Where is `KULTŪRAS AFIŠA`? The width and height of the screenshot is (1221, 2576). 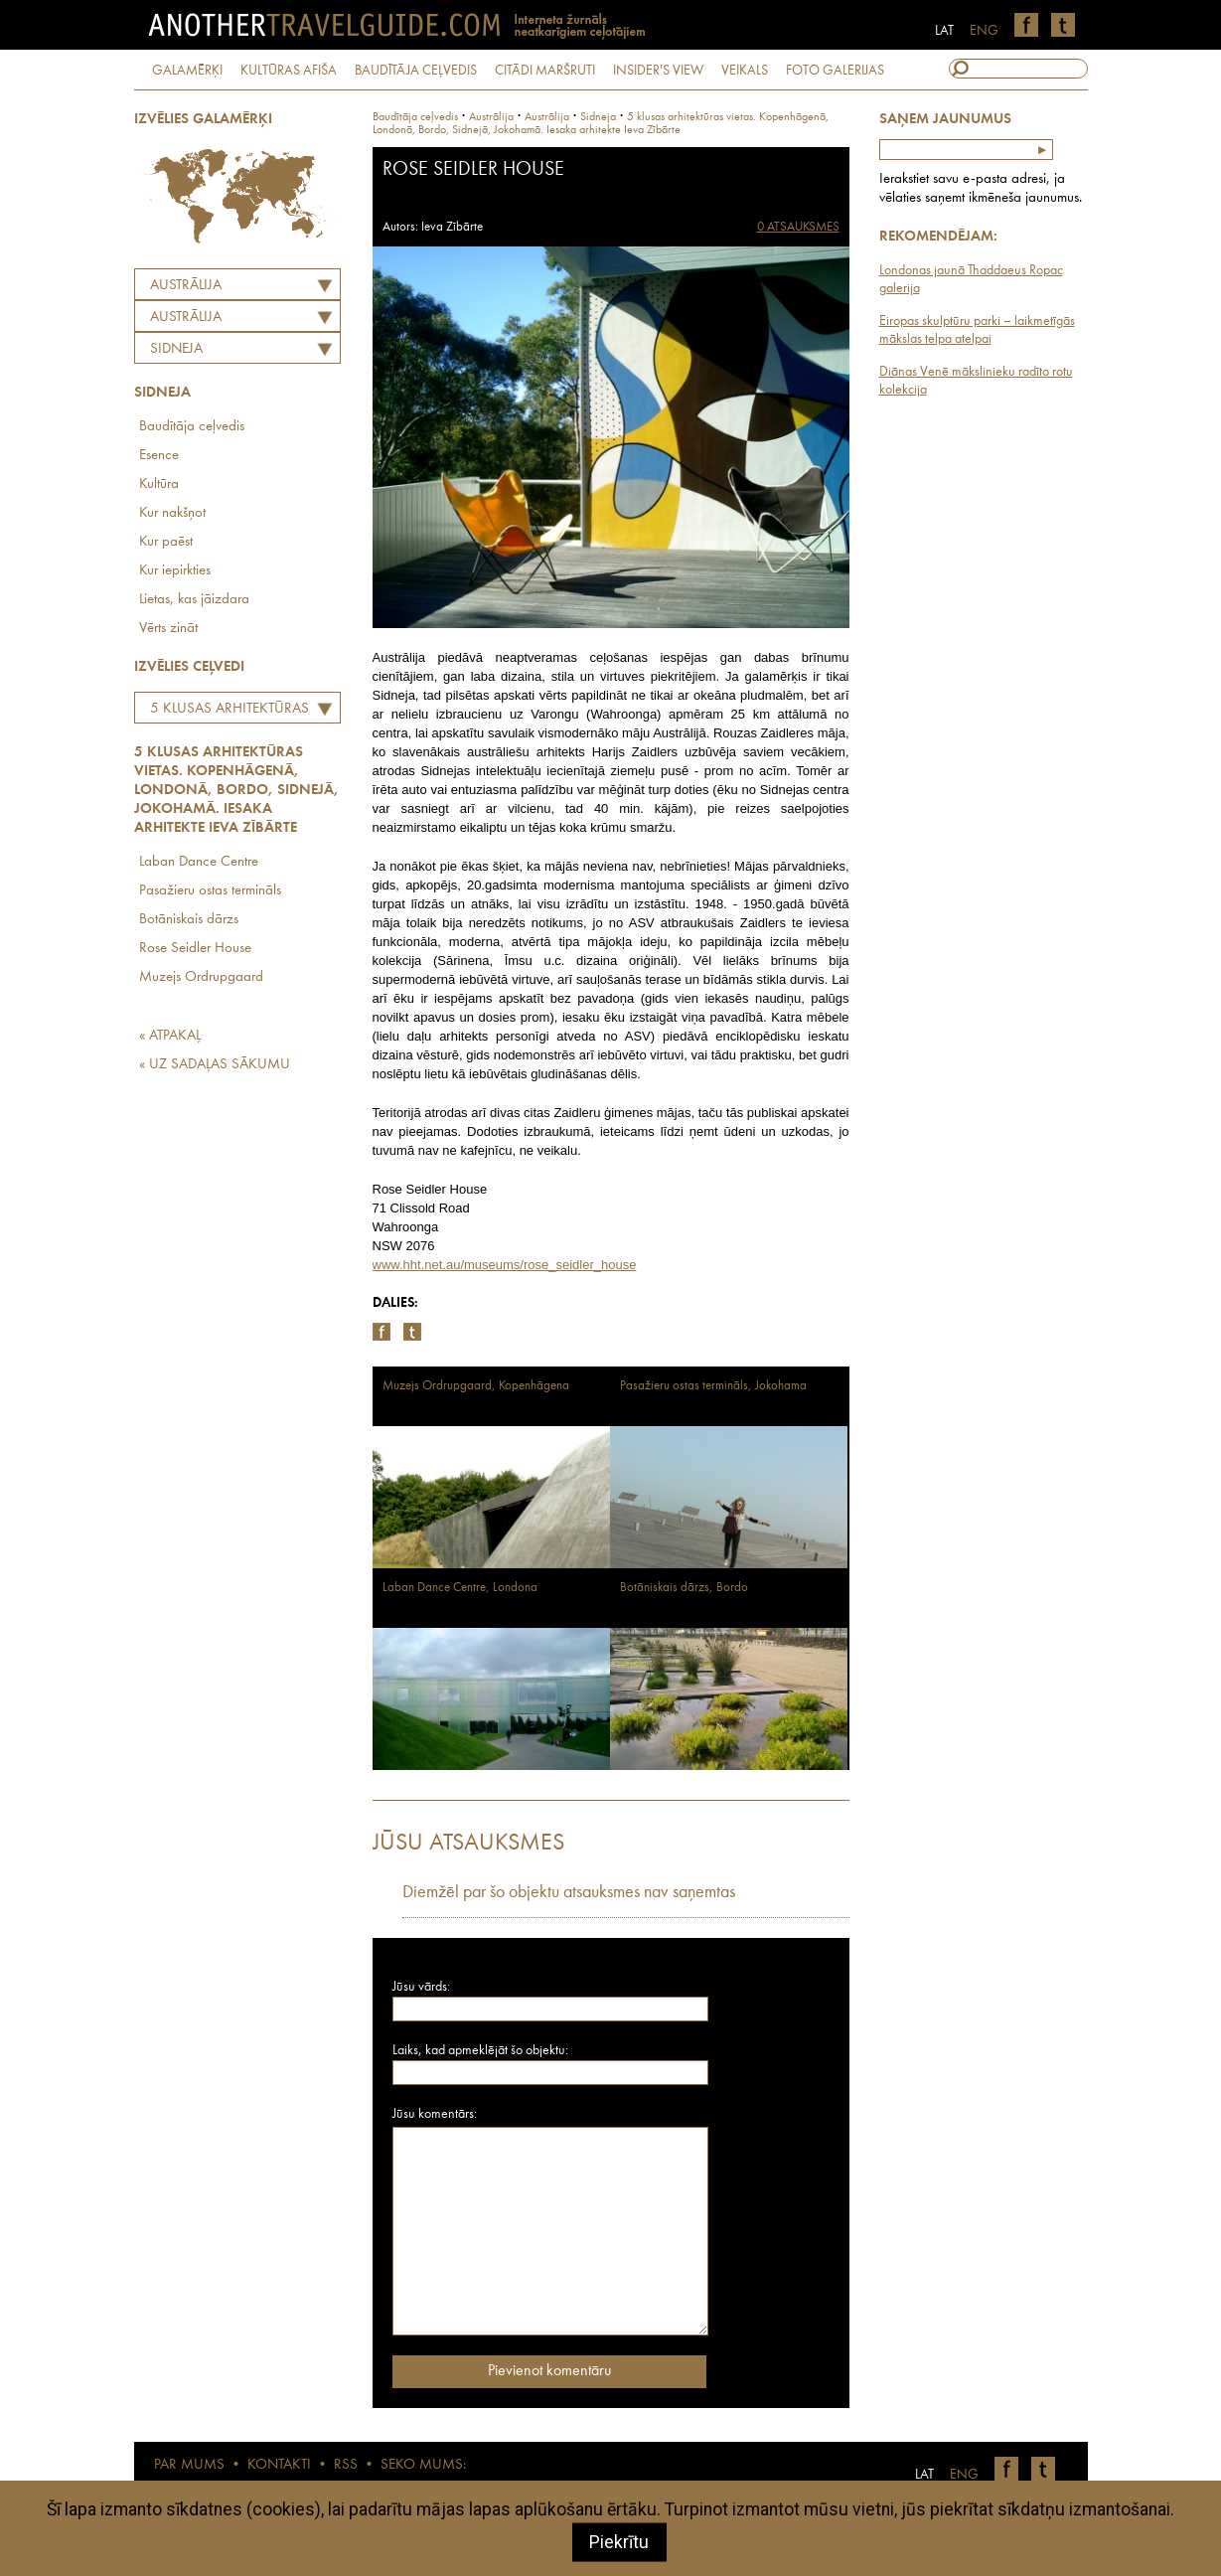
KULTŪRAS AFIŠA is located at coordinates (288, 71).